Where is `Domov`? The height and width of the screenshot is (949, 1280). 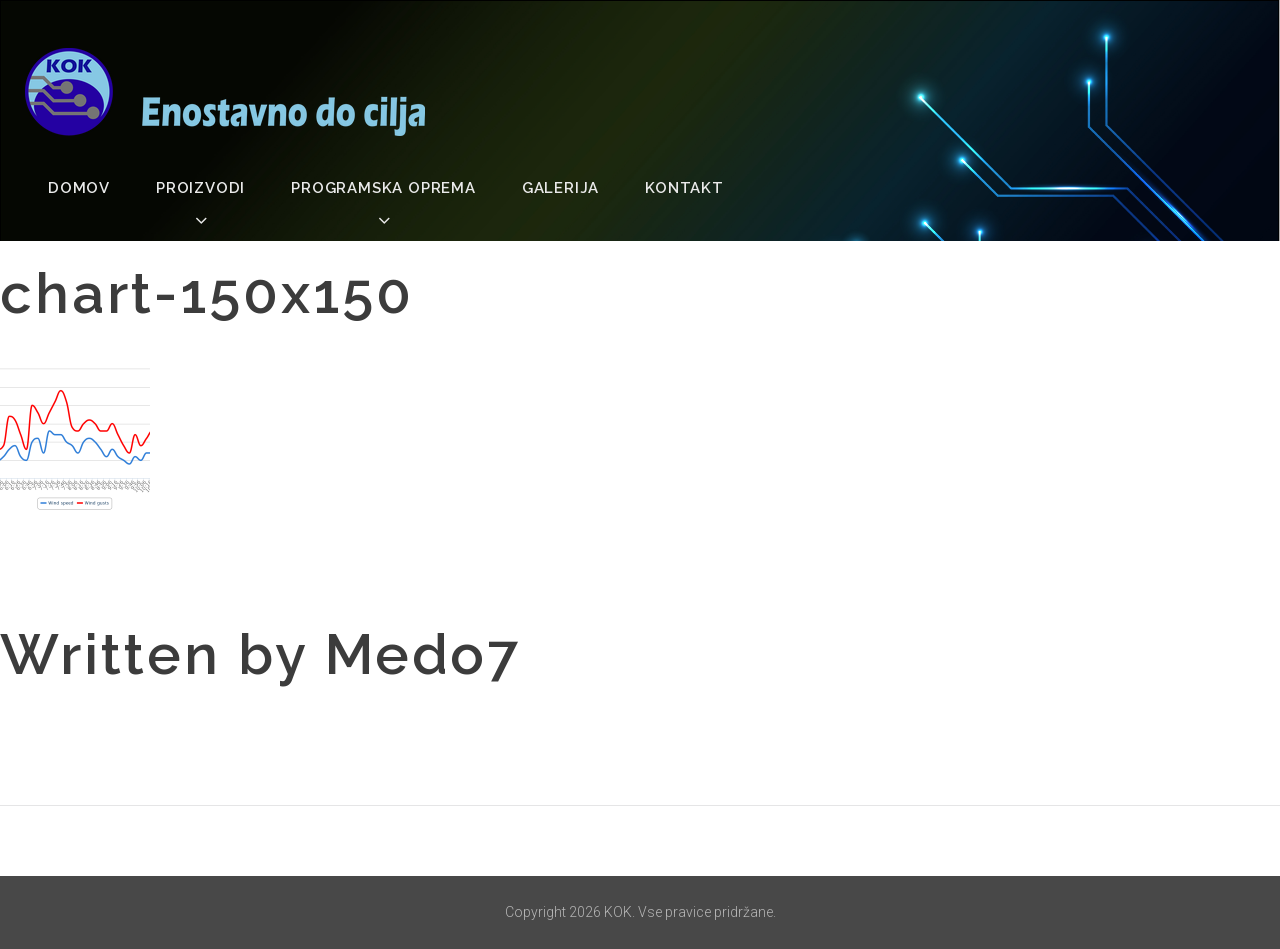
Domov is located at coordinates (79, 188).